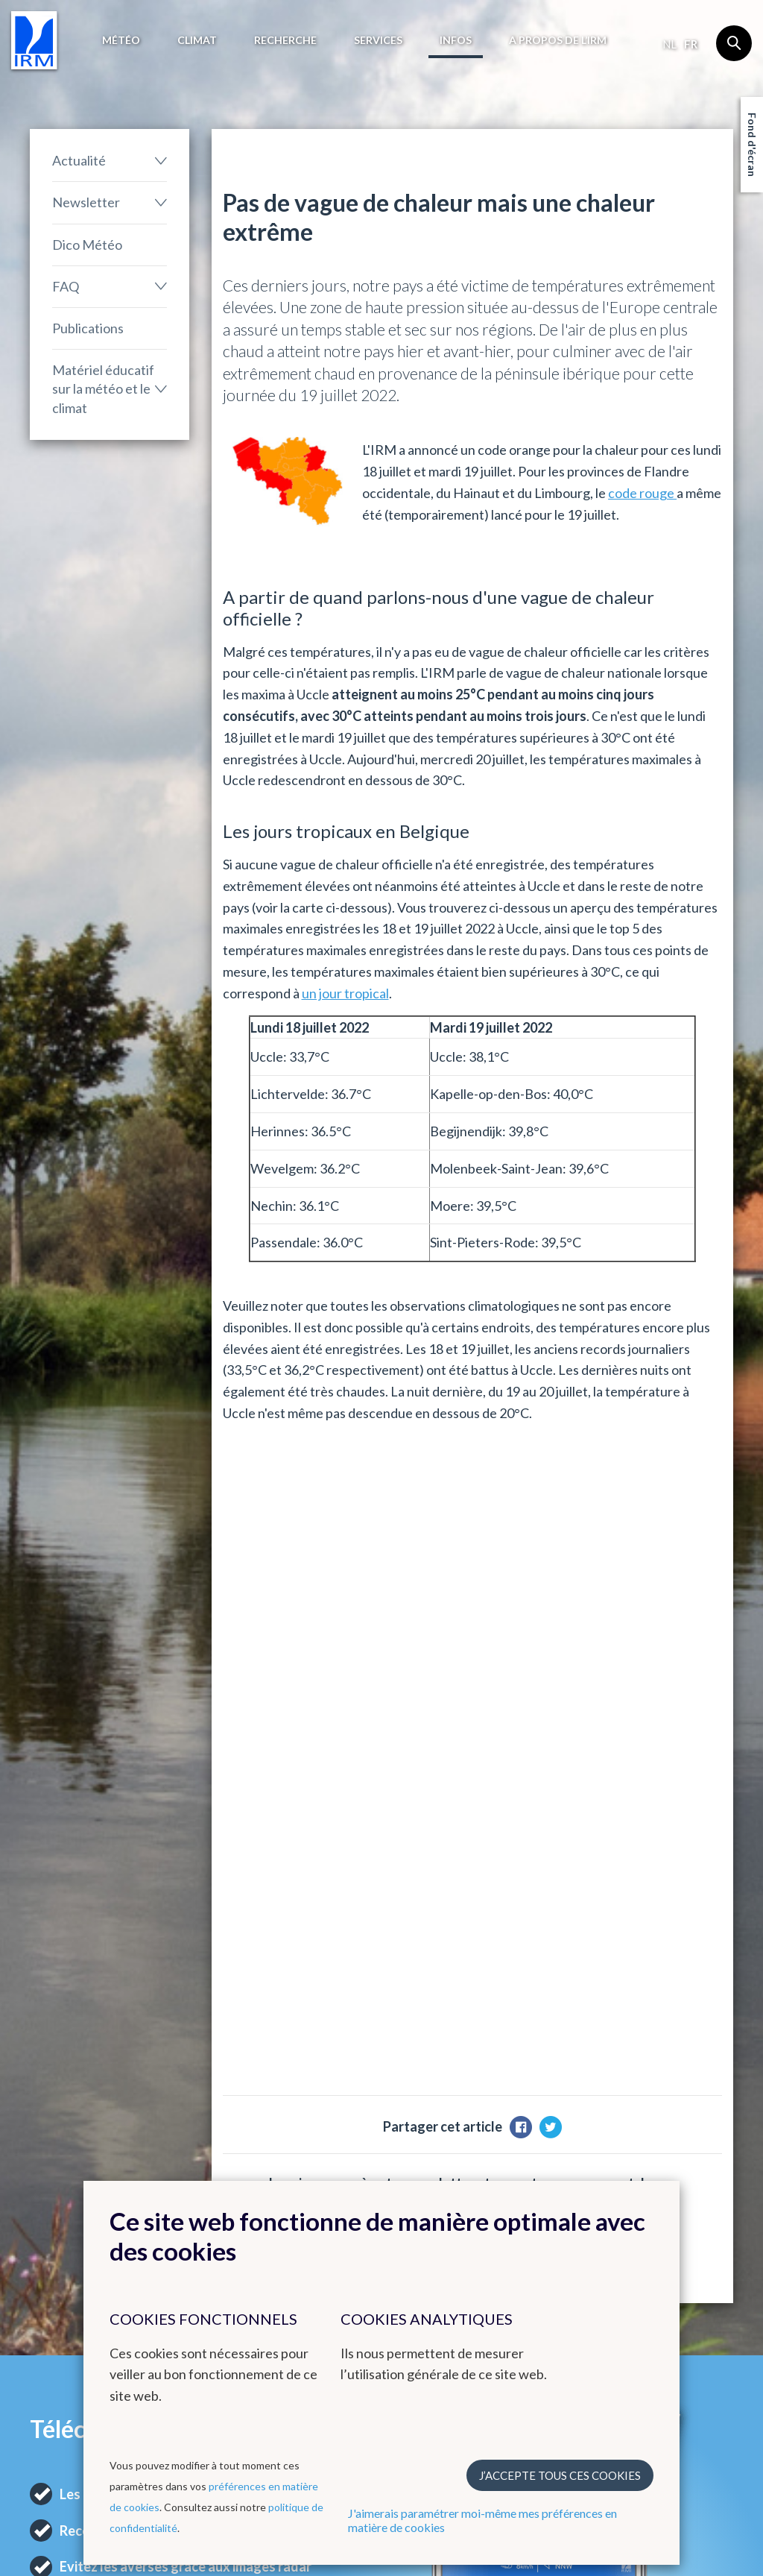 Image resolution: width=763 pixels, height=2576 pixels. Describe the element at coordinates (103, 388) in the screenshot. I see `Matériel éducatif sur la météo et le climat` at that location.